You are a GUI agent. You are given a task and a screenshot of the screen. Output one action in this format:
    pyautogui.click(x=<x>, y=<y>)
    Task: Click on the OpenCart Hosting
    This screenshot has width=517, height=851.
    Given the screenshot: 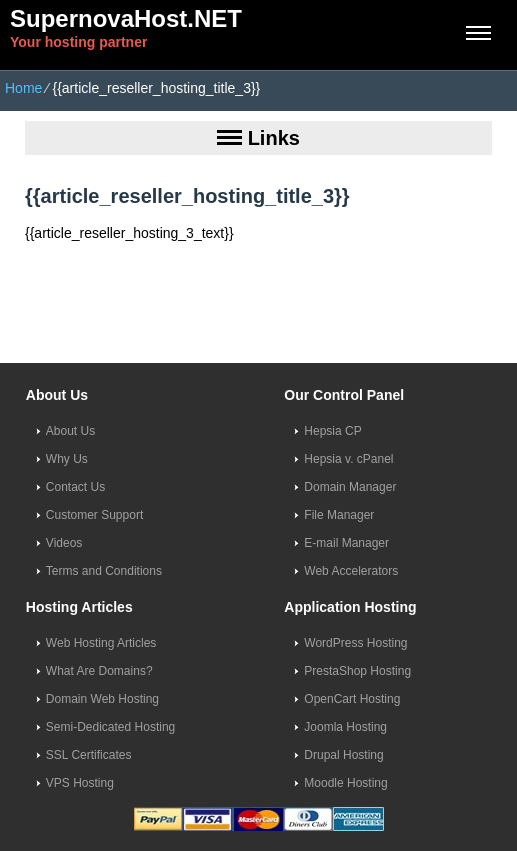 What is the action you would take?
    pyautogui.click(x=352, y=699)
    